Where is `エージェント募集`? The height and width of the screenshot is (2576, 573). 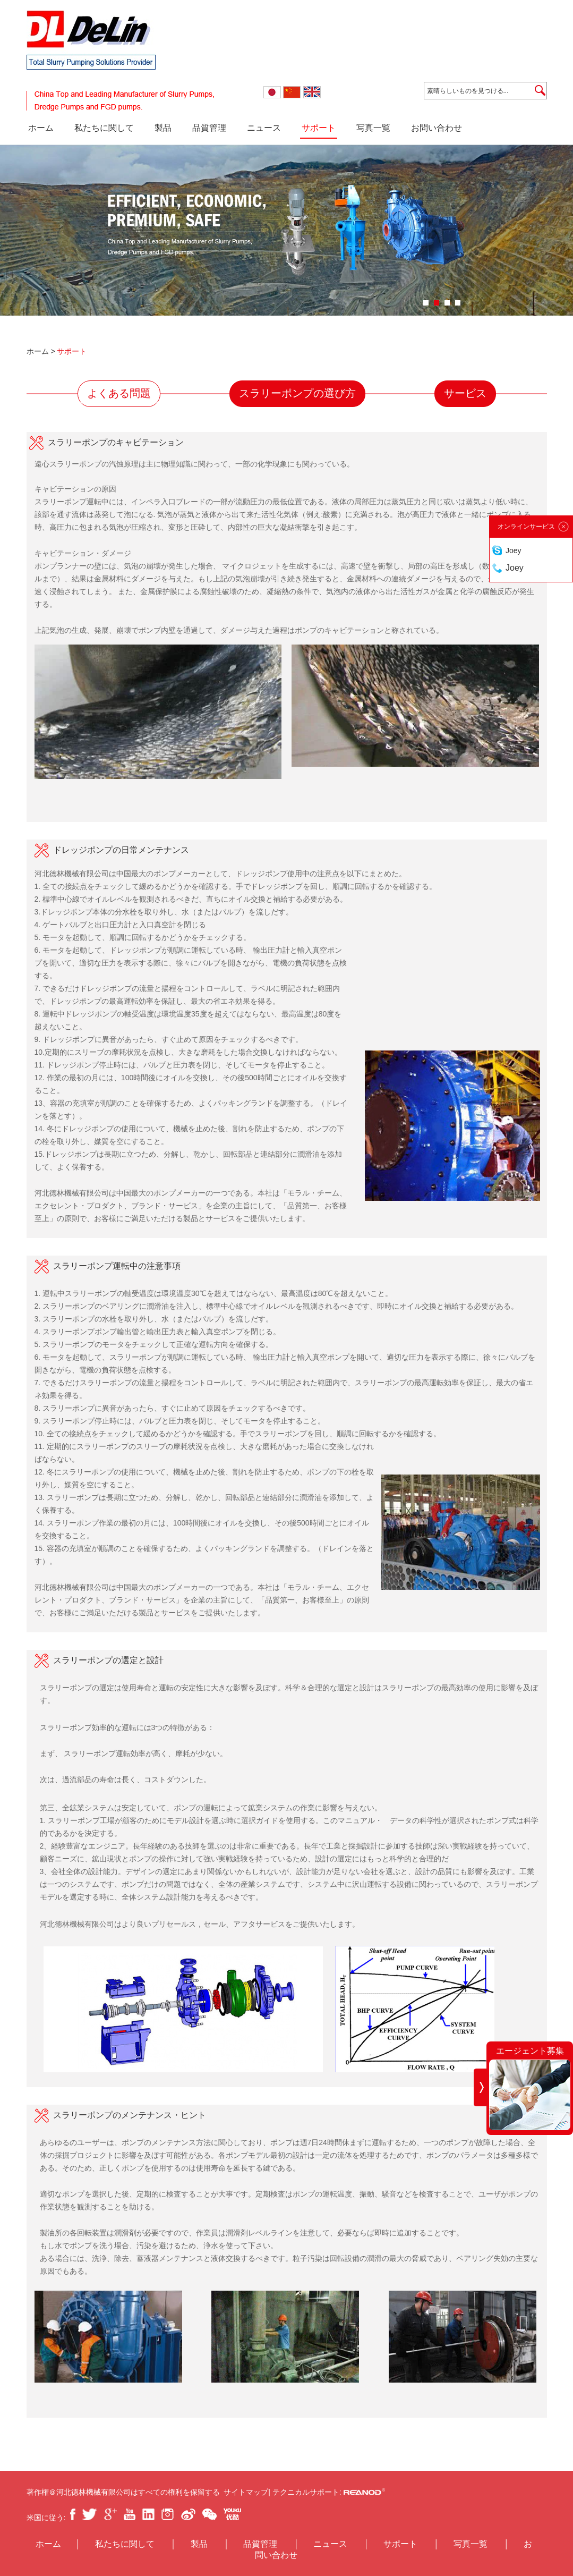 エージェント募集 is located at coordinates (530, 2050).